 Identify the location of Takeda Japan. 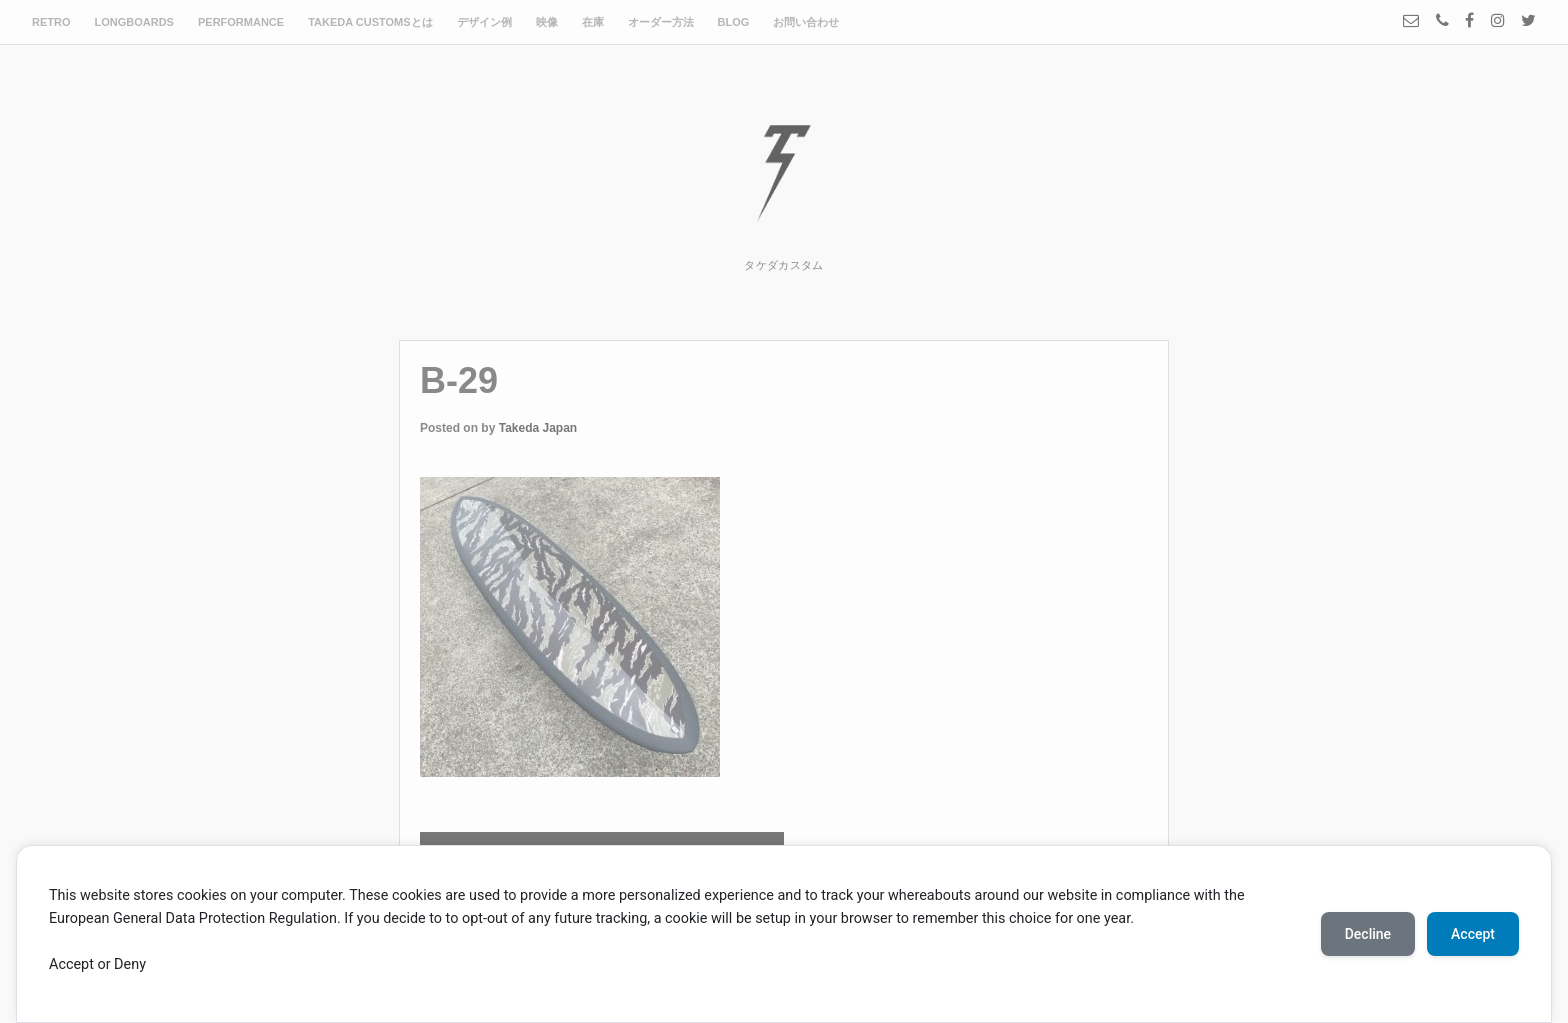
(538, 428).